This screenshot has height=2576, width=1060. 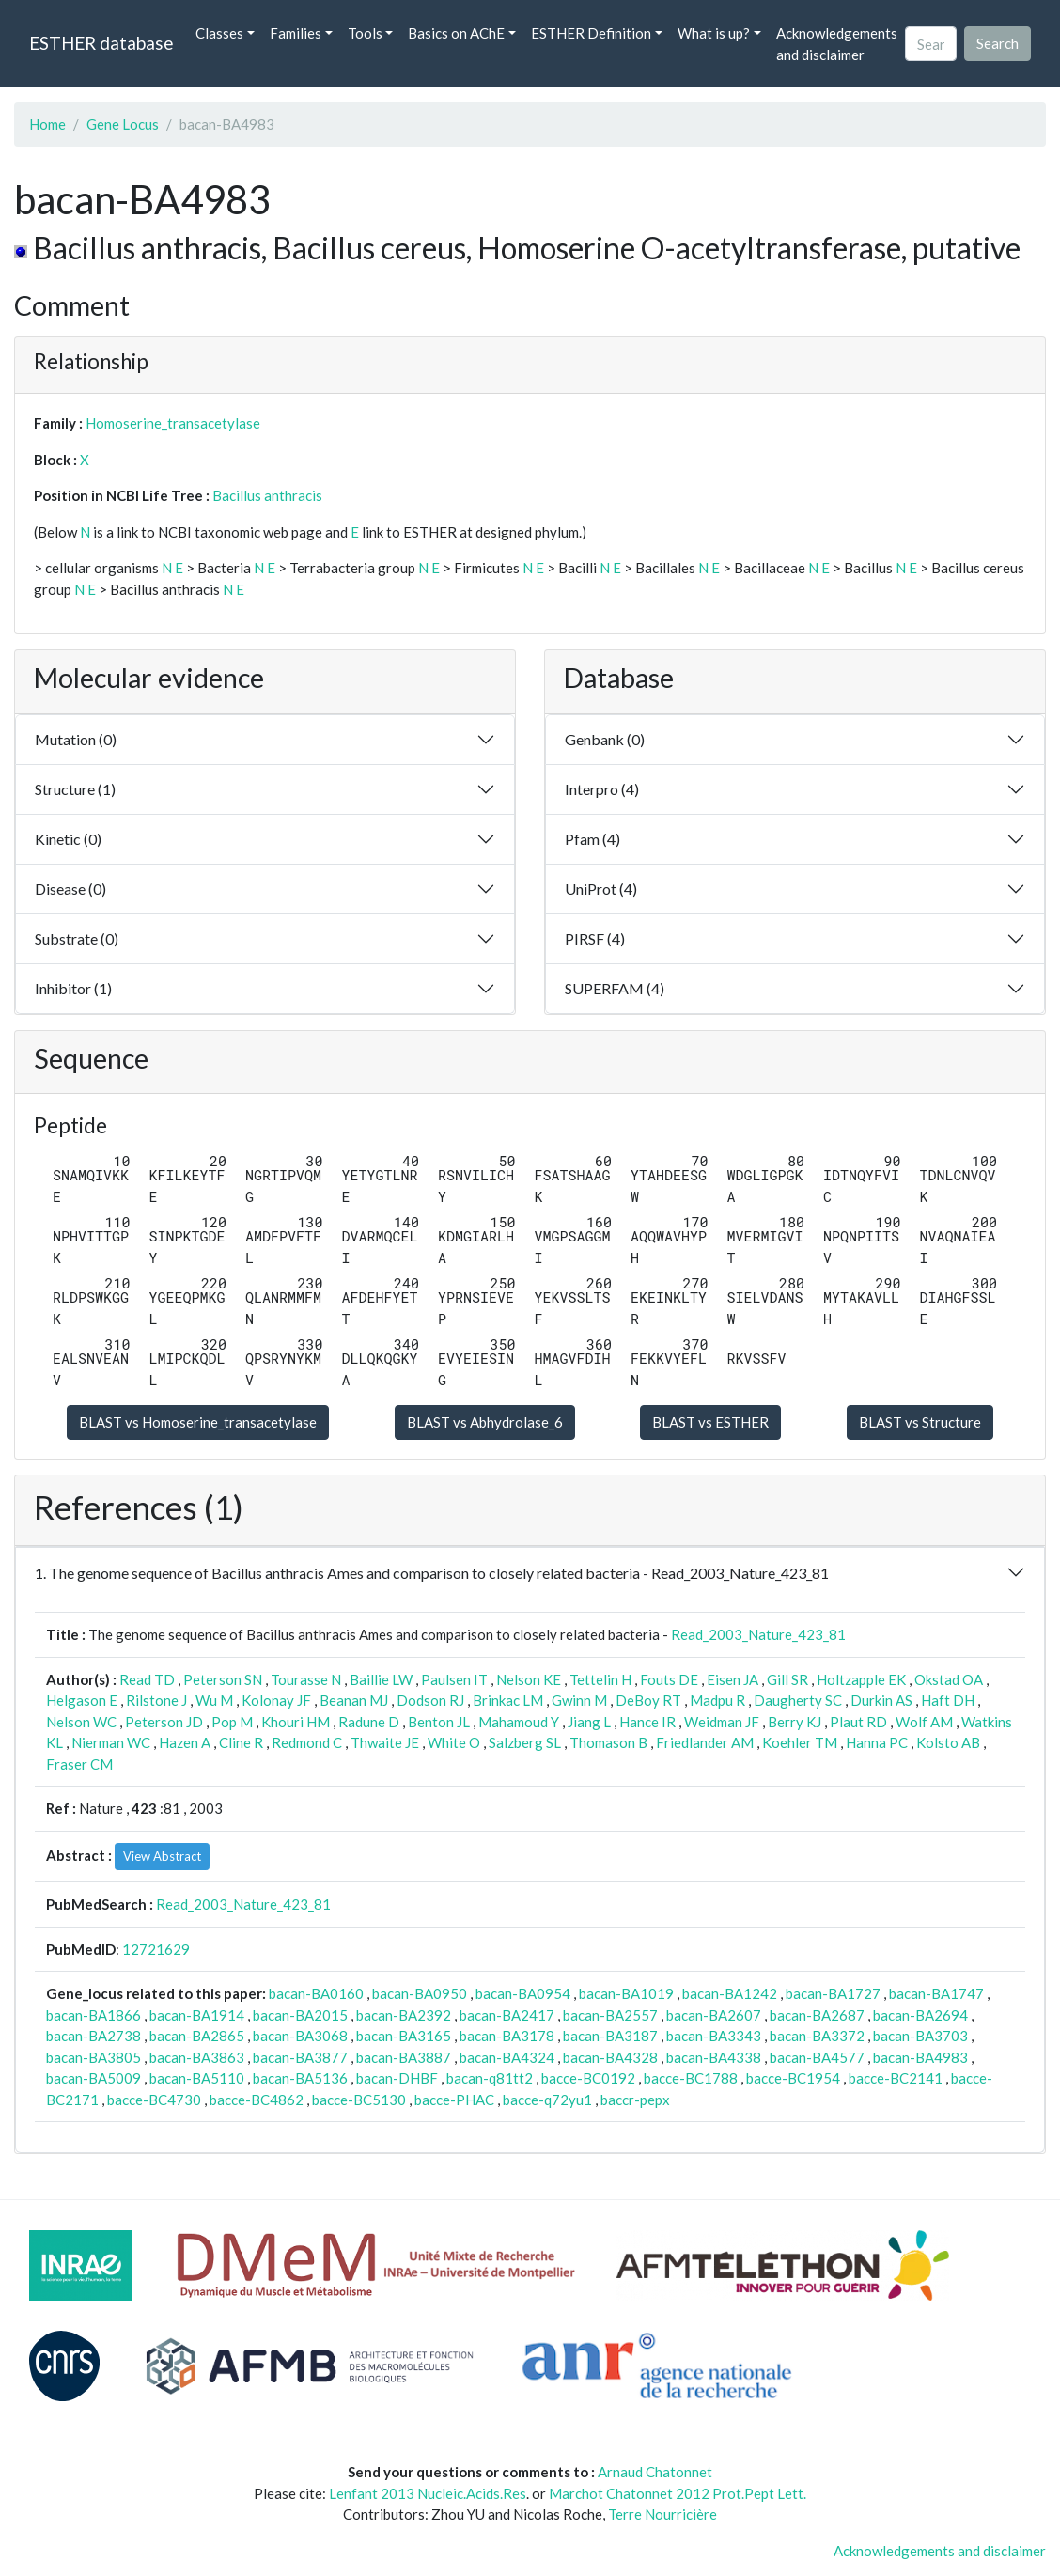 I want to click on bacan-BA0954, so click(x=522, y=1993).